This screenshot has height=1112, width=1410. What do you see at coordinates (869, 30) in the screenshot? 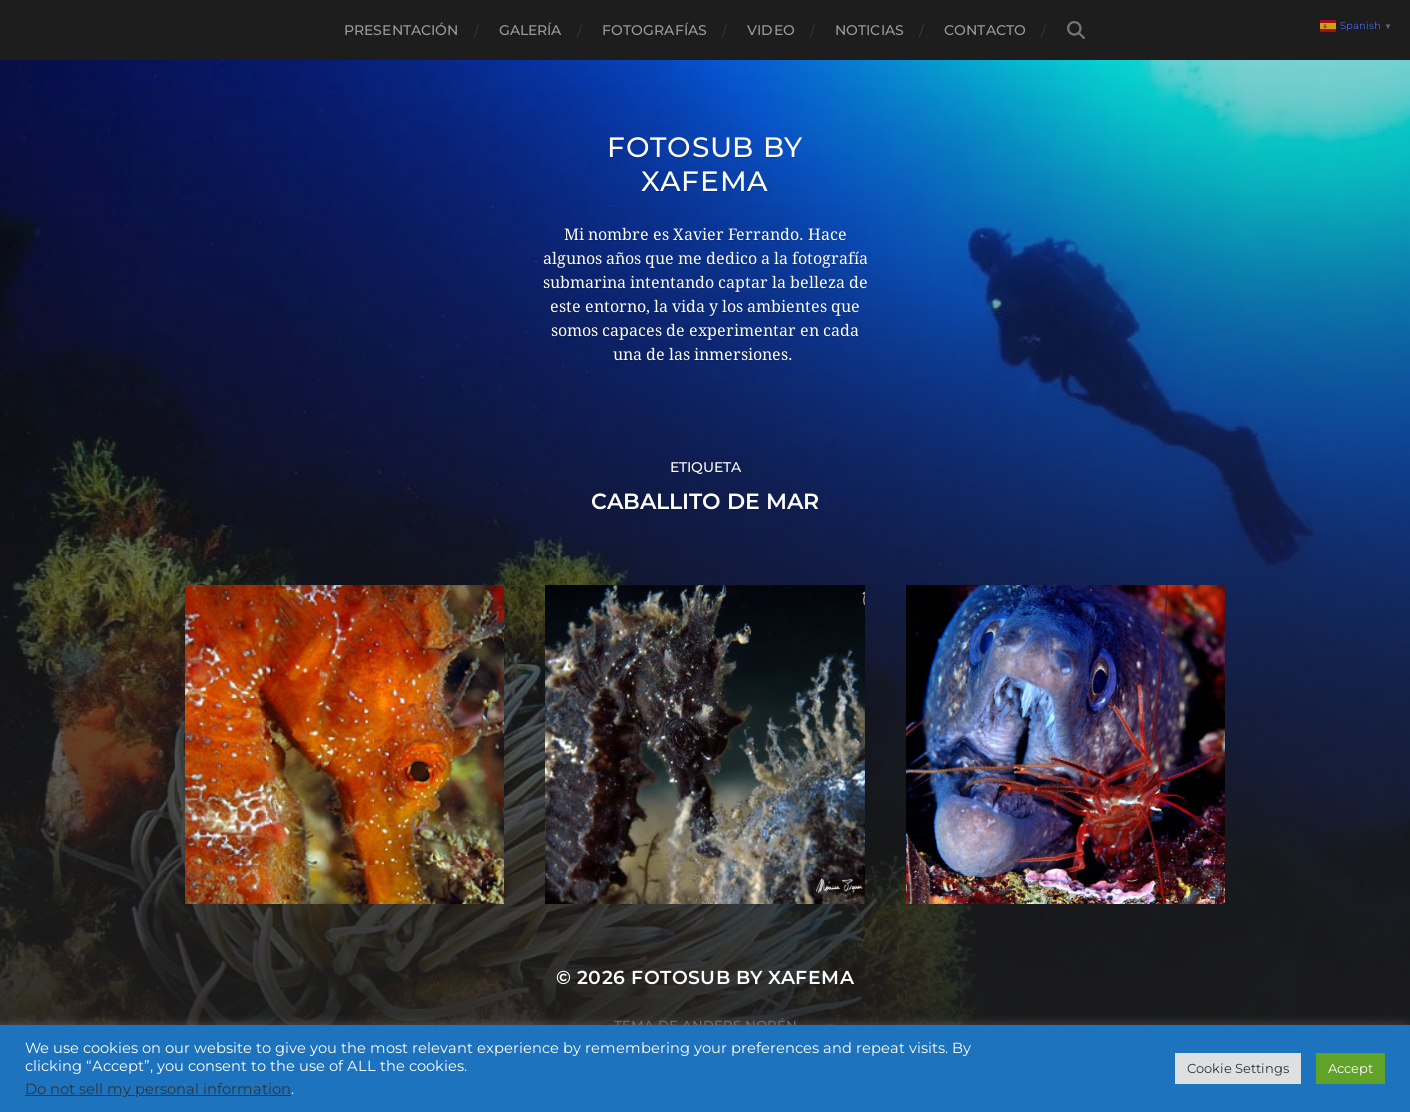
I see `Noticias` at bounding box center [869, 30].